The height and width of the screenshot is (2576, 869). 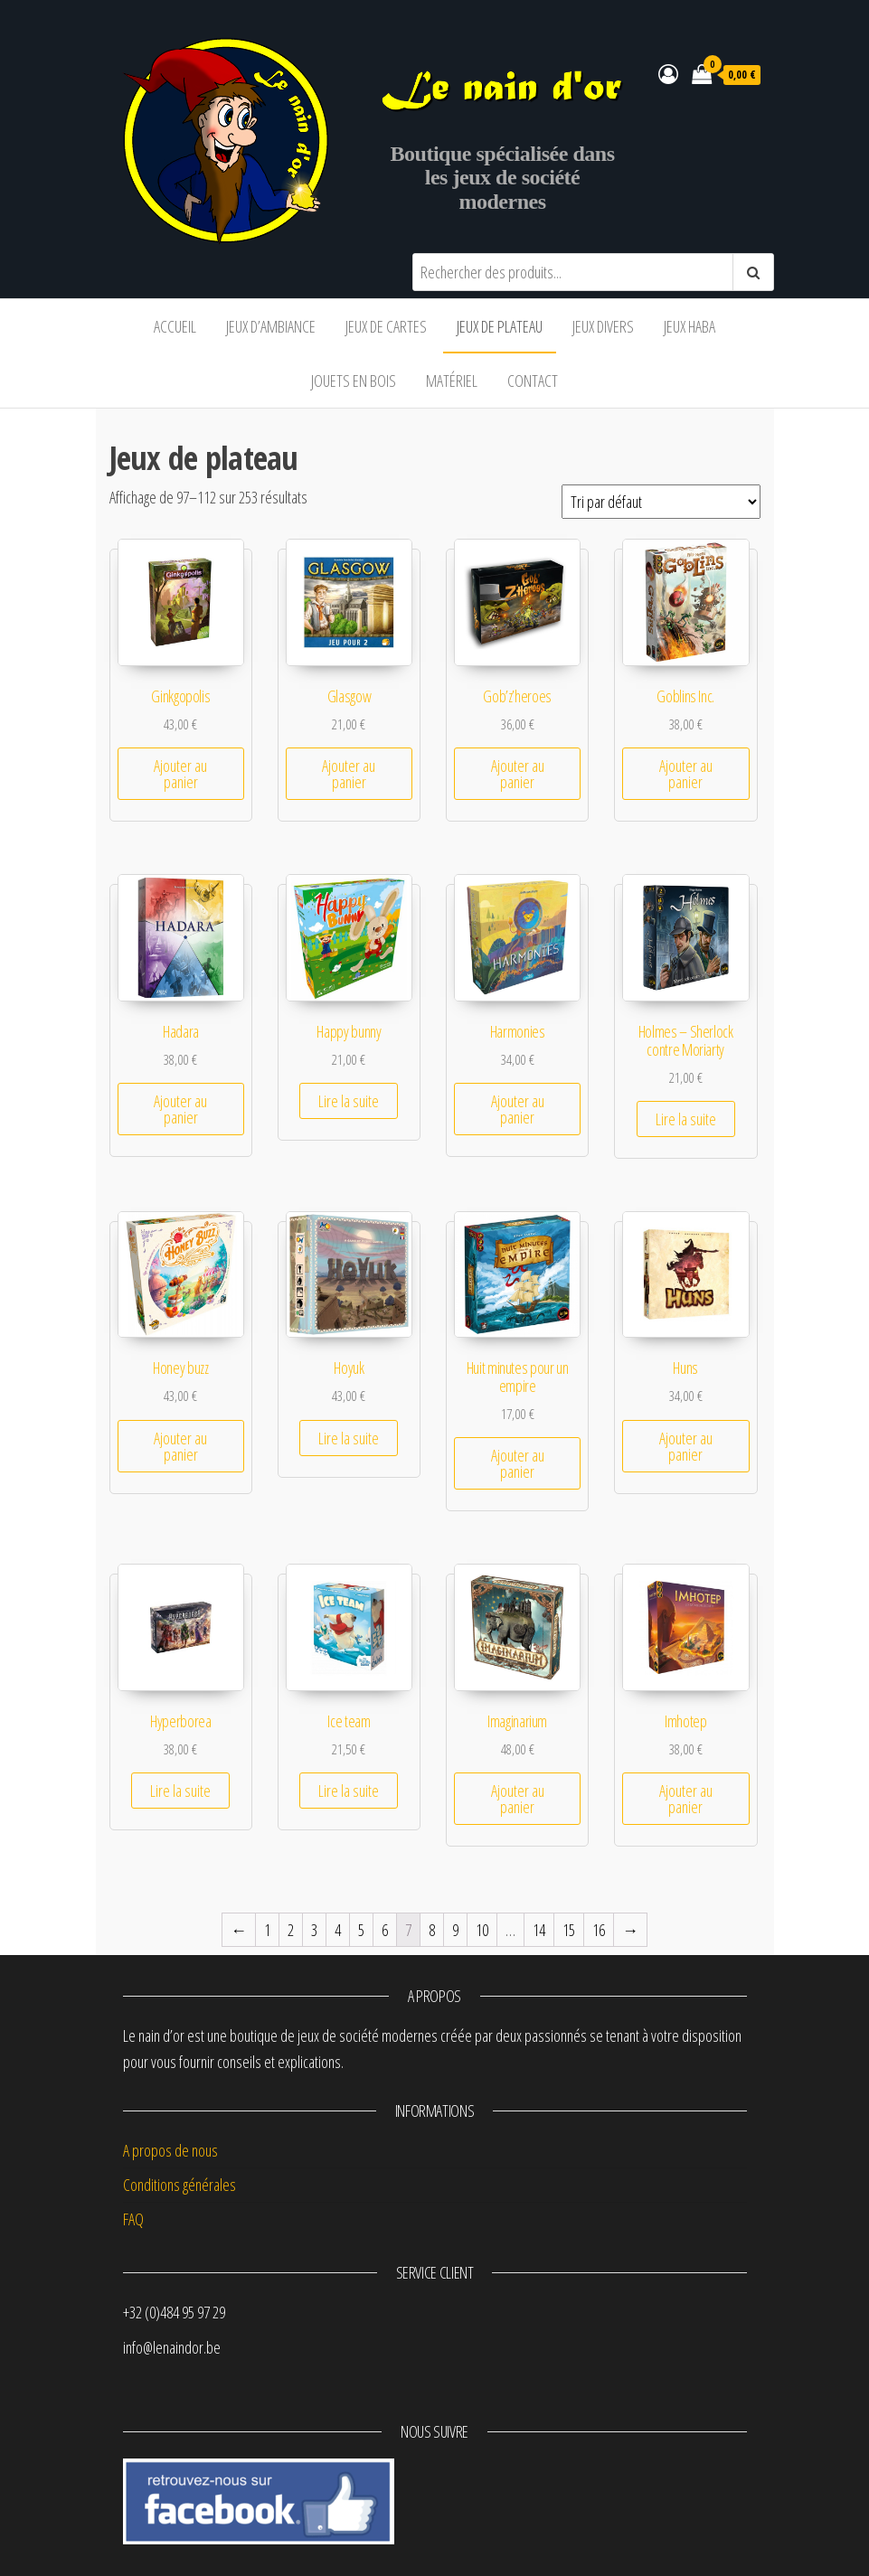 What do you see at coordinates (482, 1930) in the screenshot?
I see `10` at bounding box center [482, 1930].